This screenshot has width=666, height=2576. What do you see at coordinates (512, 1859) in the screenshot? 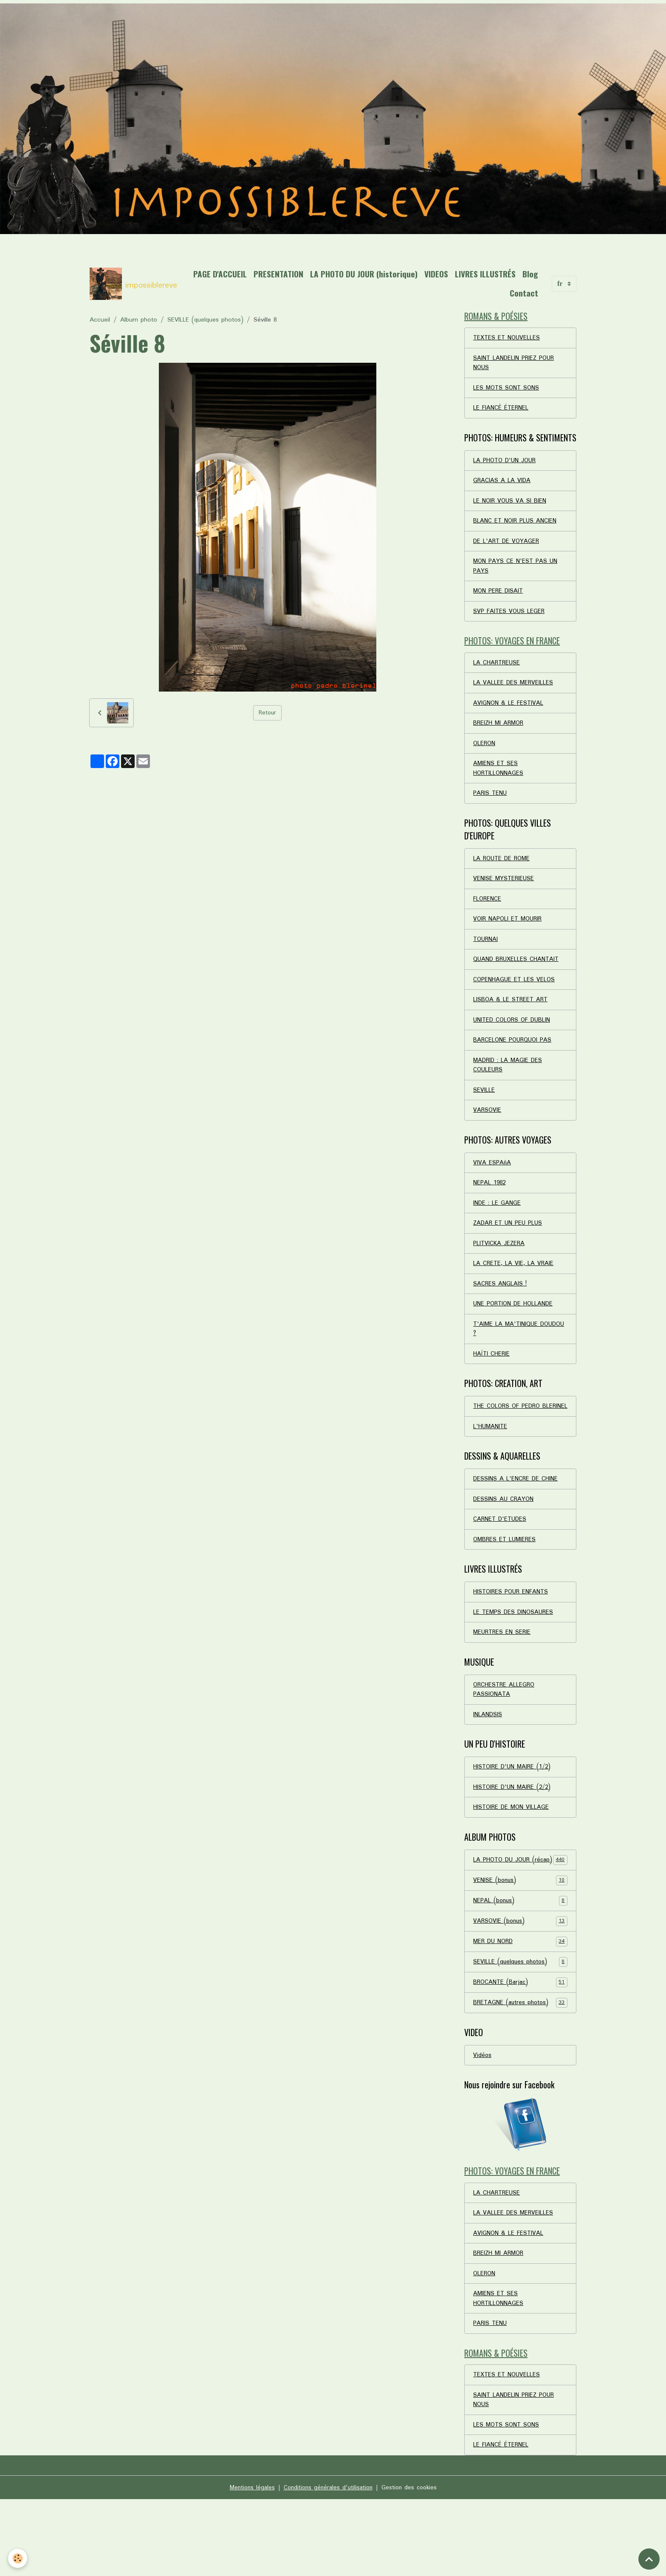
I see `HISTOIRE DE MON VILLAGE` at bounding box center [512, 1859].